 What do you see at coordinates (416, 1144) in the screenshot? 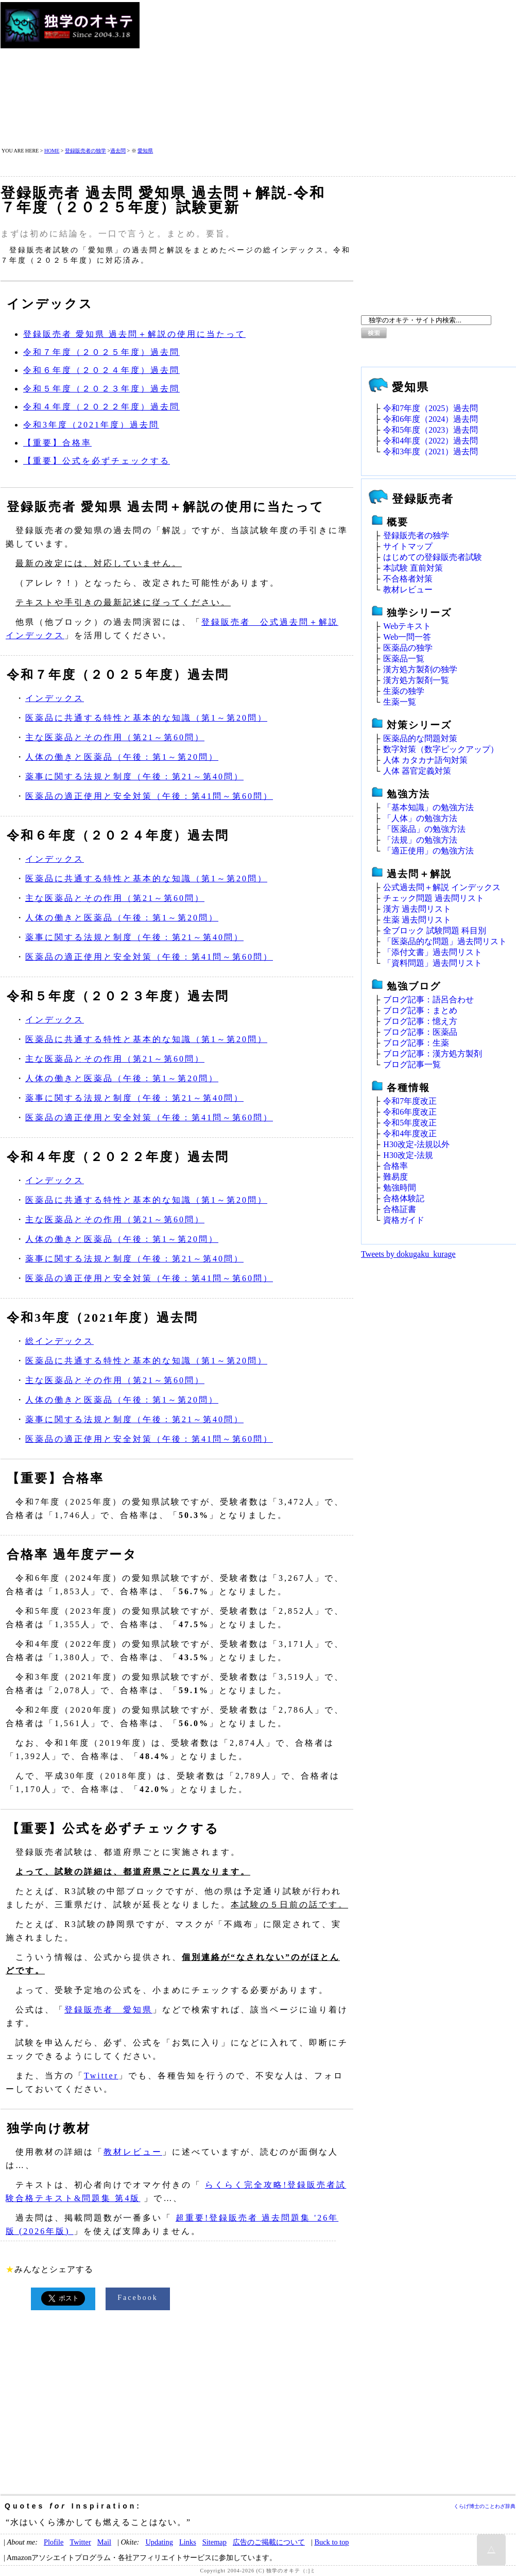
I see `H30改定‐法規以外` at bounding box center [416, 1144].